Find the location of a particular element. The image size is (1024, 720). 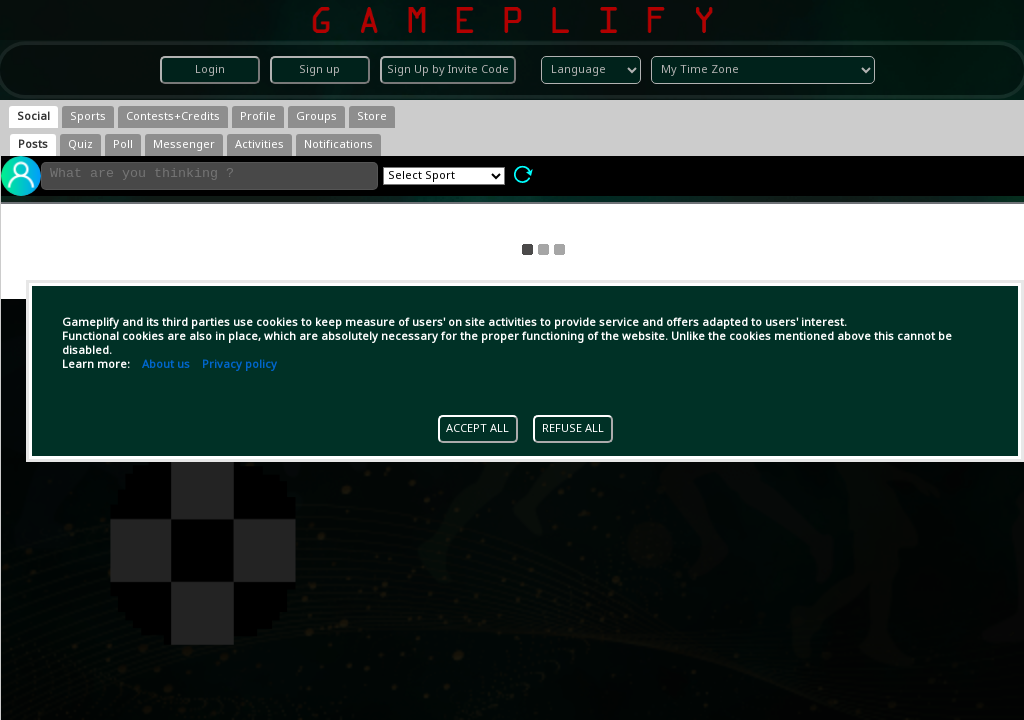

[tab] is located at coordinates (33, 117).